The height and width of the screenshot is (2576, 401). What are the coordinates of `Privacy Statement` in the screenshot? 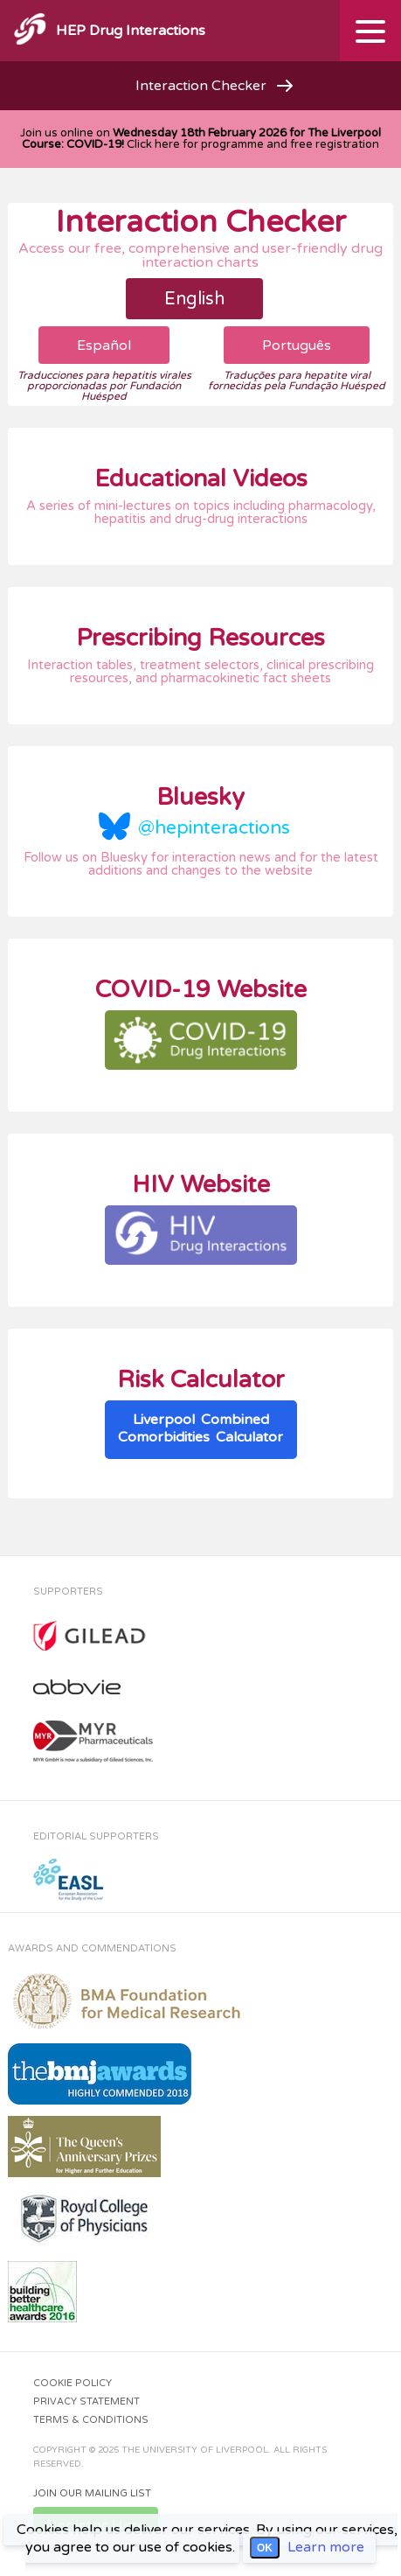 It's located at (86, 2401).